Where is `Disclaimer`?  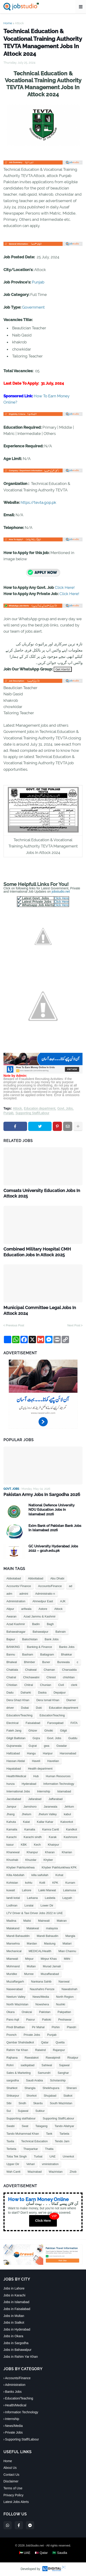
Disclaimer is located at coordinates (10, 2481).